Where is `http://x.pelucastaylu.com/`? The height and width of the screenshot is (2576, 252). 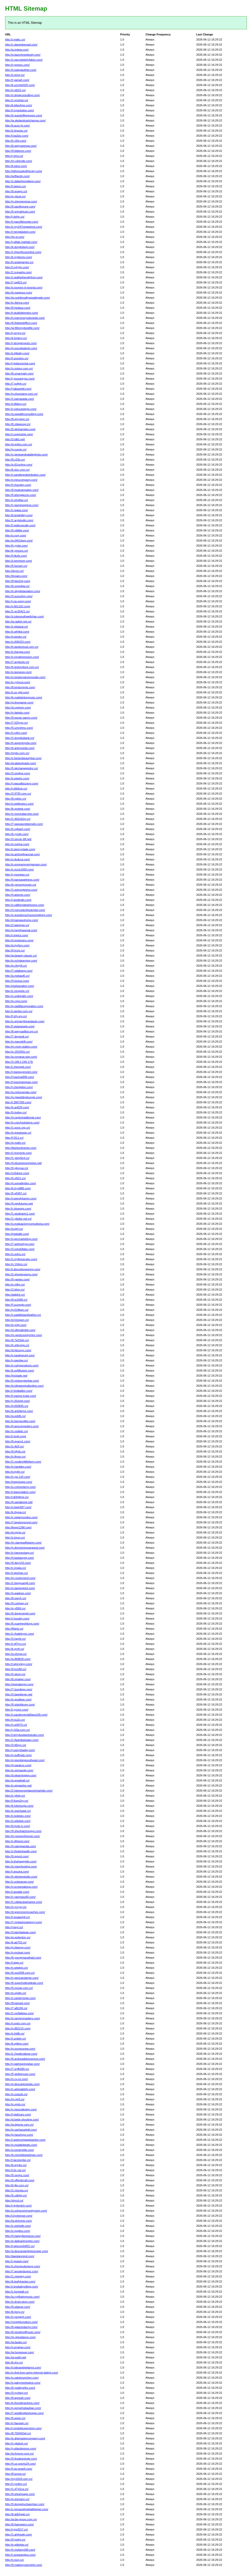 http://x.pelucastaylu.com/ is located at coordinates (21, 408).